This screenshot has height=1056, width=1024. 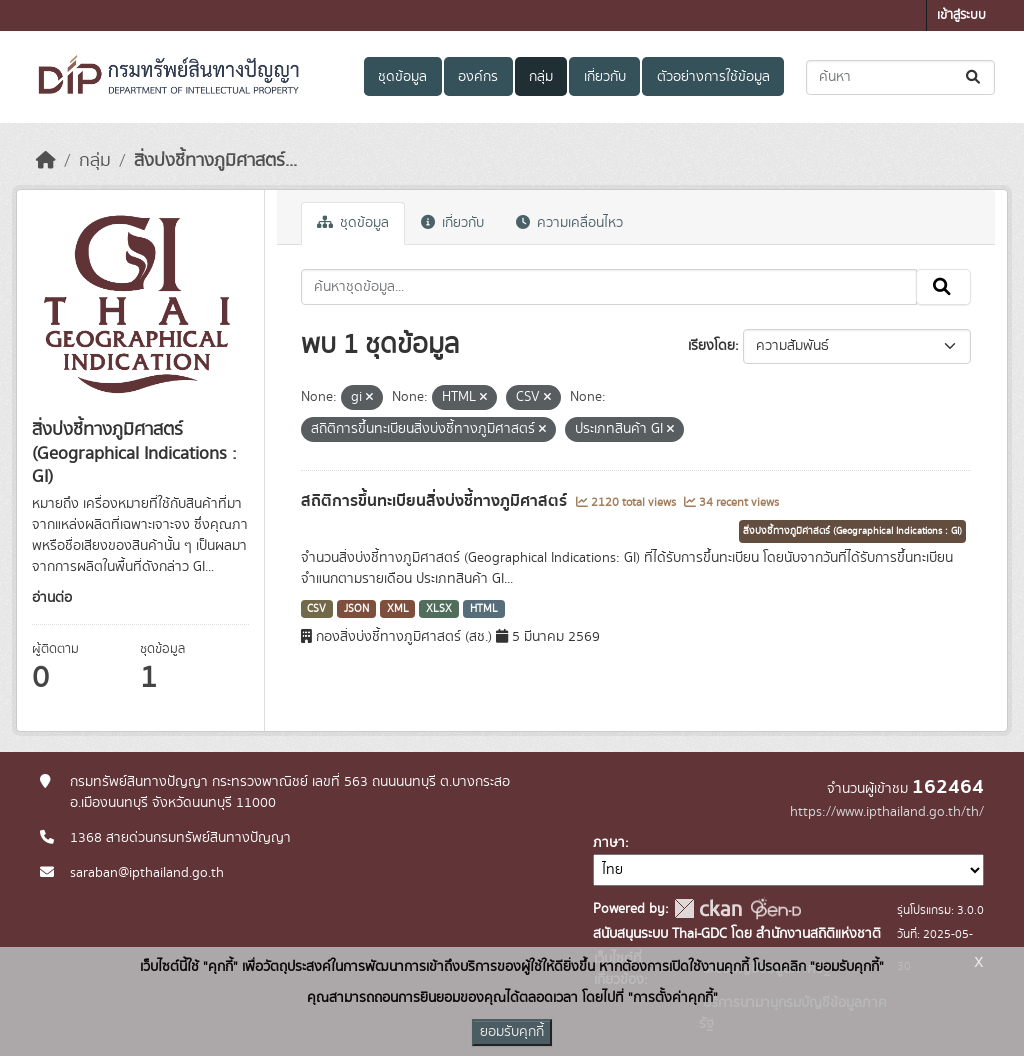 I want to click on อ่านต่อ, so click(x=52, y=598).